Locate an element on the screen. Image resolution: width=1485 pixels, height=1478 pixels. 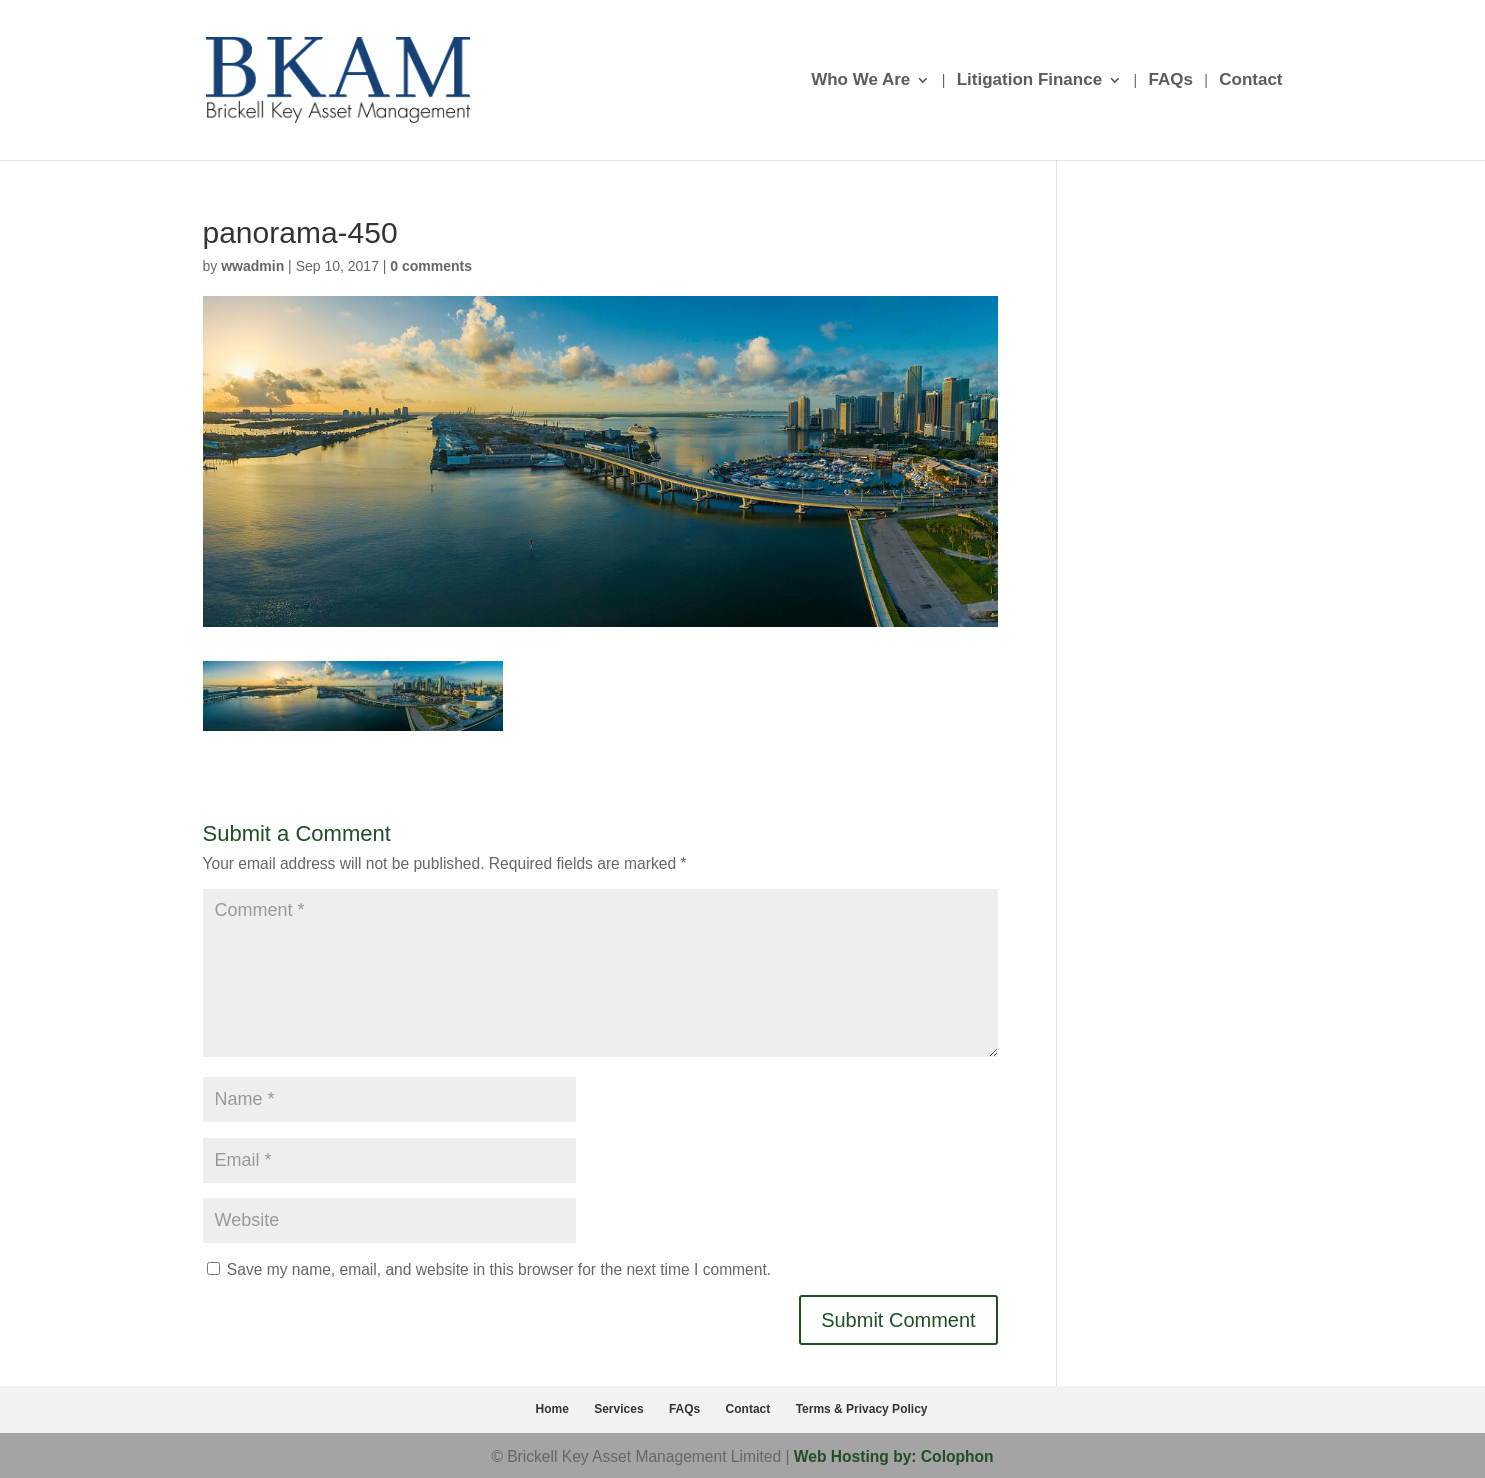
Contact is located at coordinates (1250, 81).